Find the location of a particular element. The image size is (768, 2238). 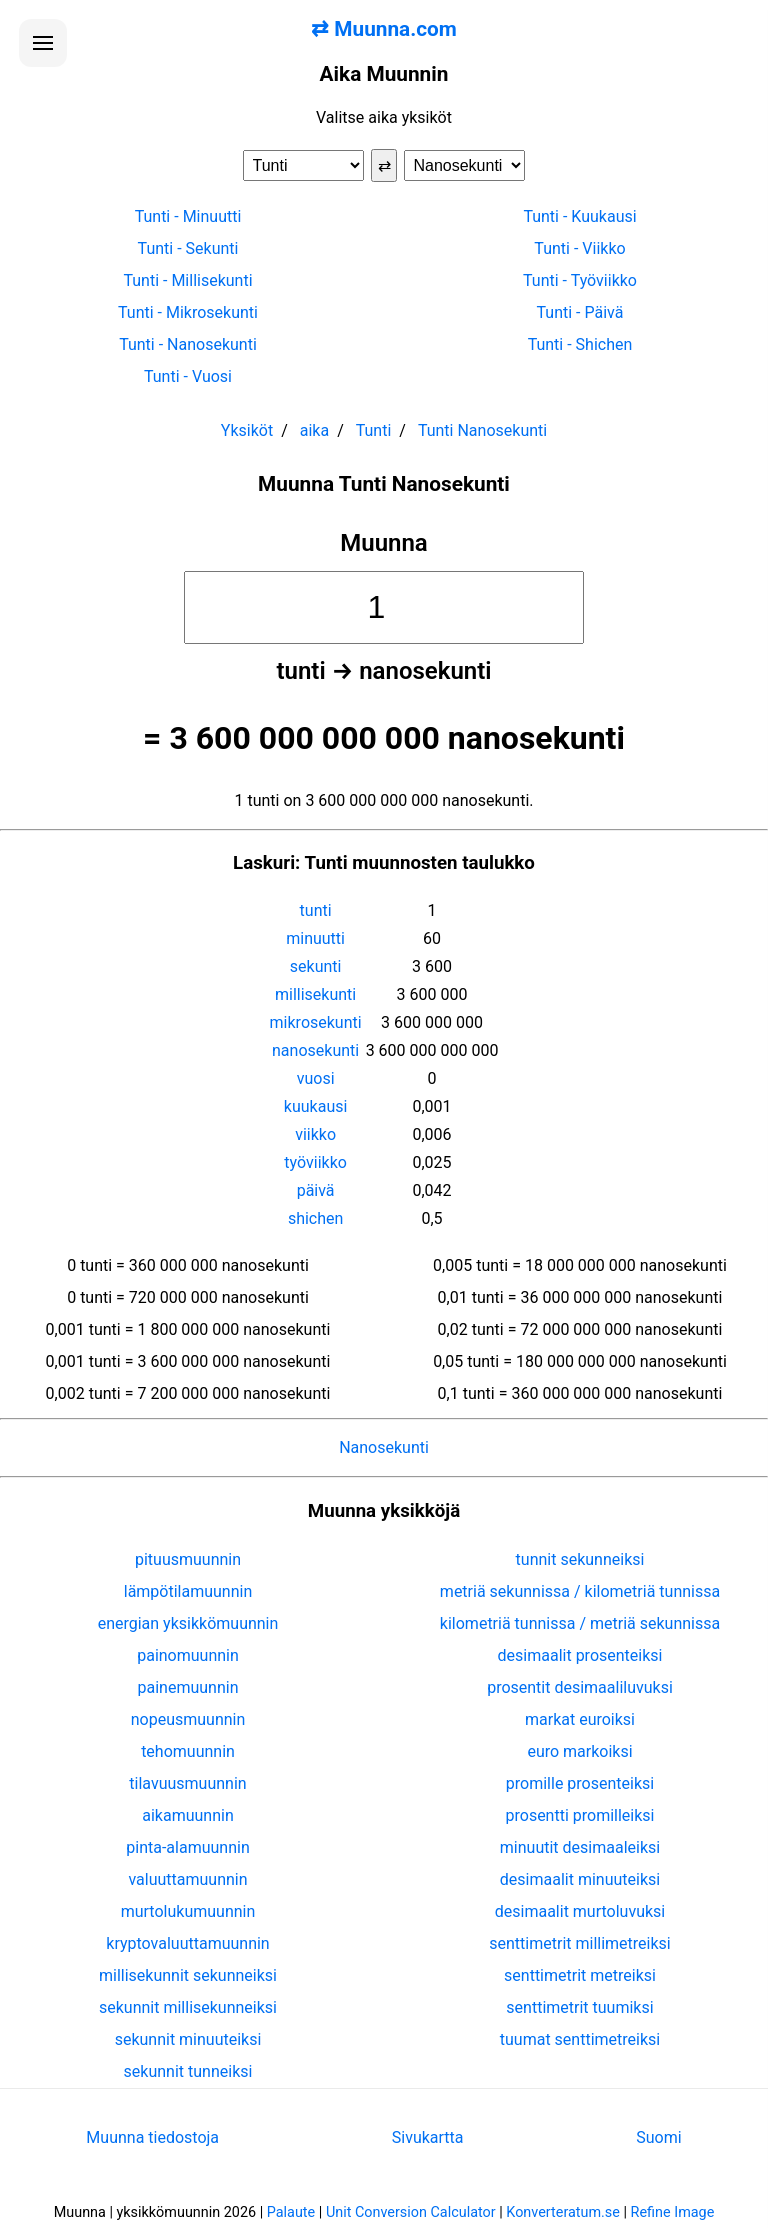

nopeusmuunnin is located at coordinates (188, 1719).